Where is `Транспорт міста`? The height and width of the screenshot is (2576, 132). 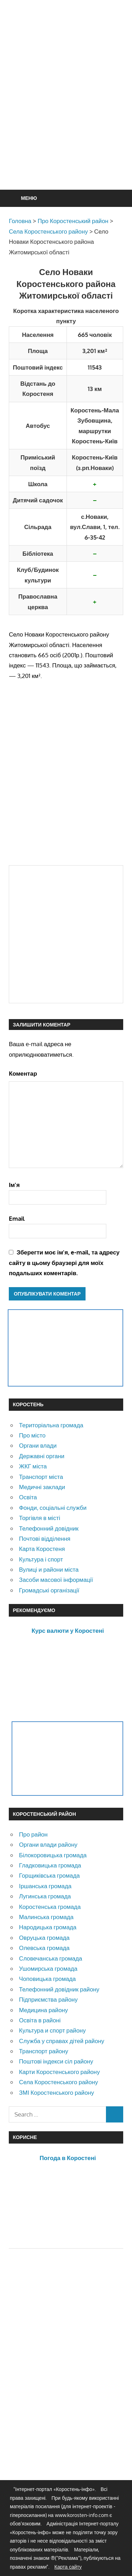
Транспорт міста is located at coordinates (41, 1476).